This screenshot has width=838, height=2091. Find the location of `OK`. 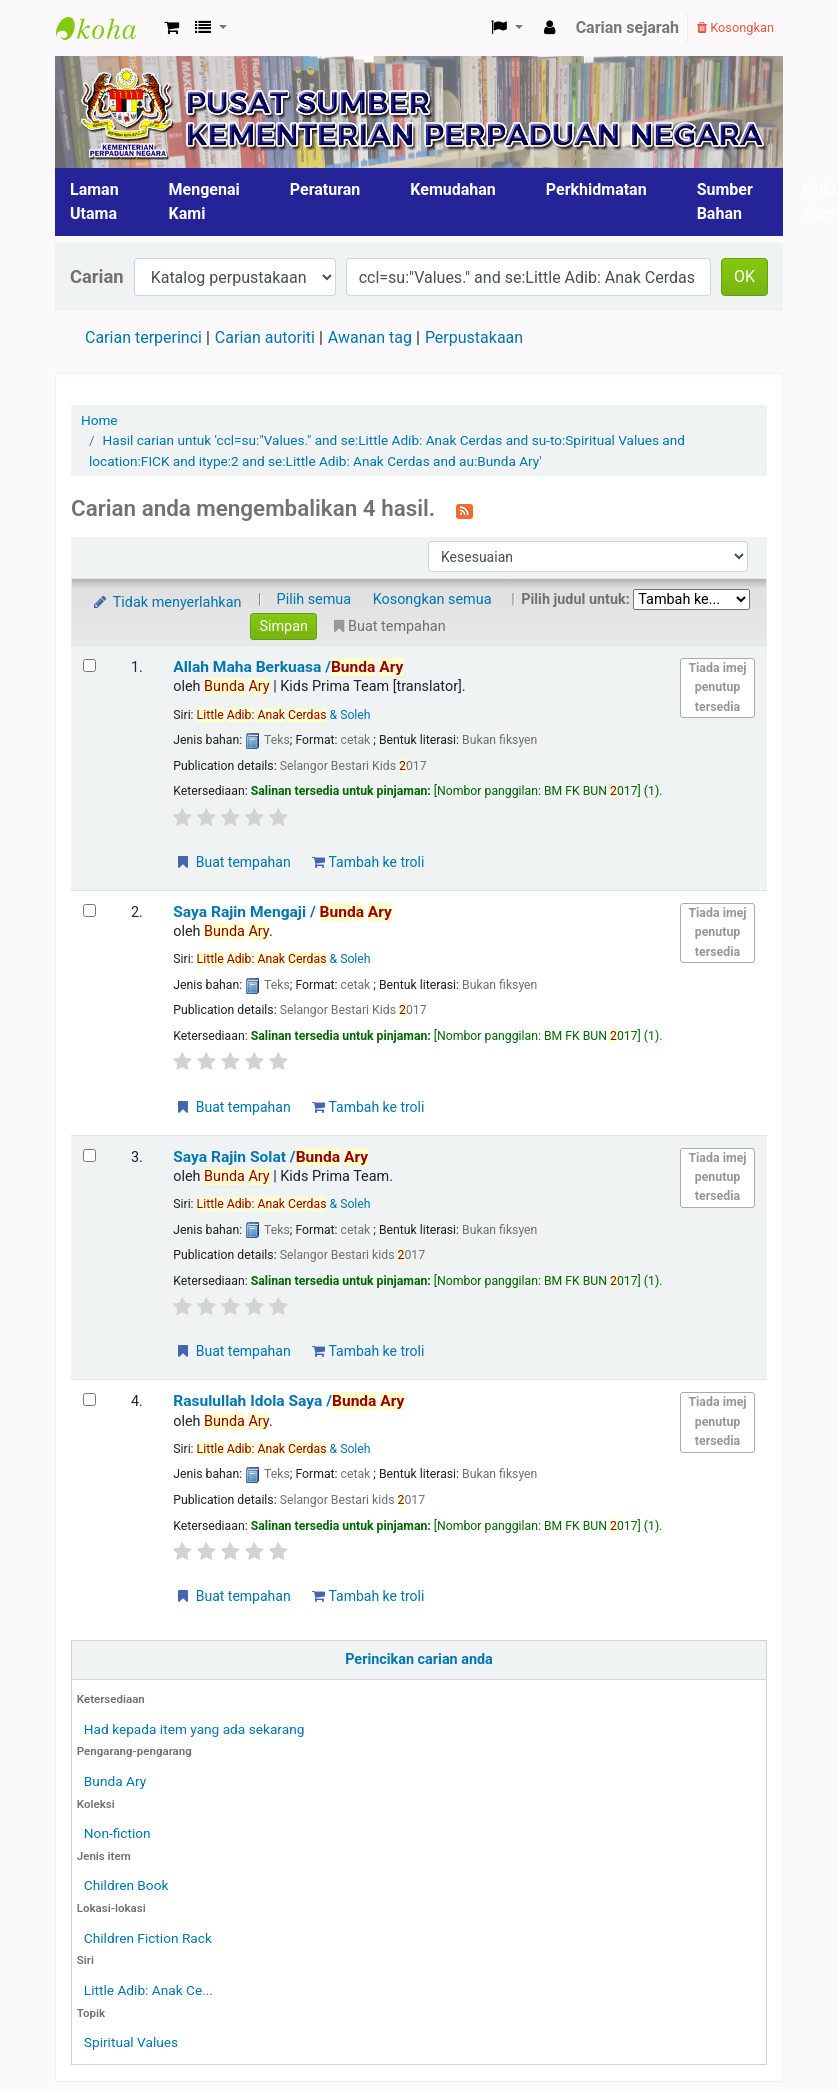

OK is located at coordinates (744, 276).